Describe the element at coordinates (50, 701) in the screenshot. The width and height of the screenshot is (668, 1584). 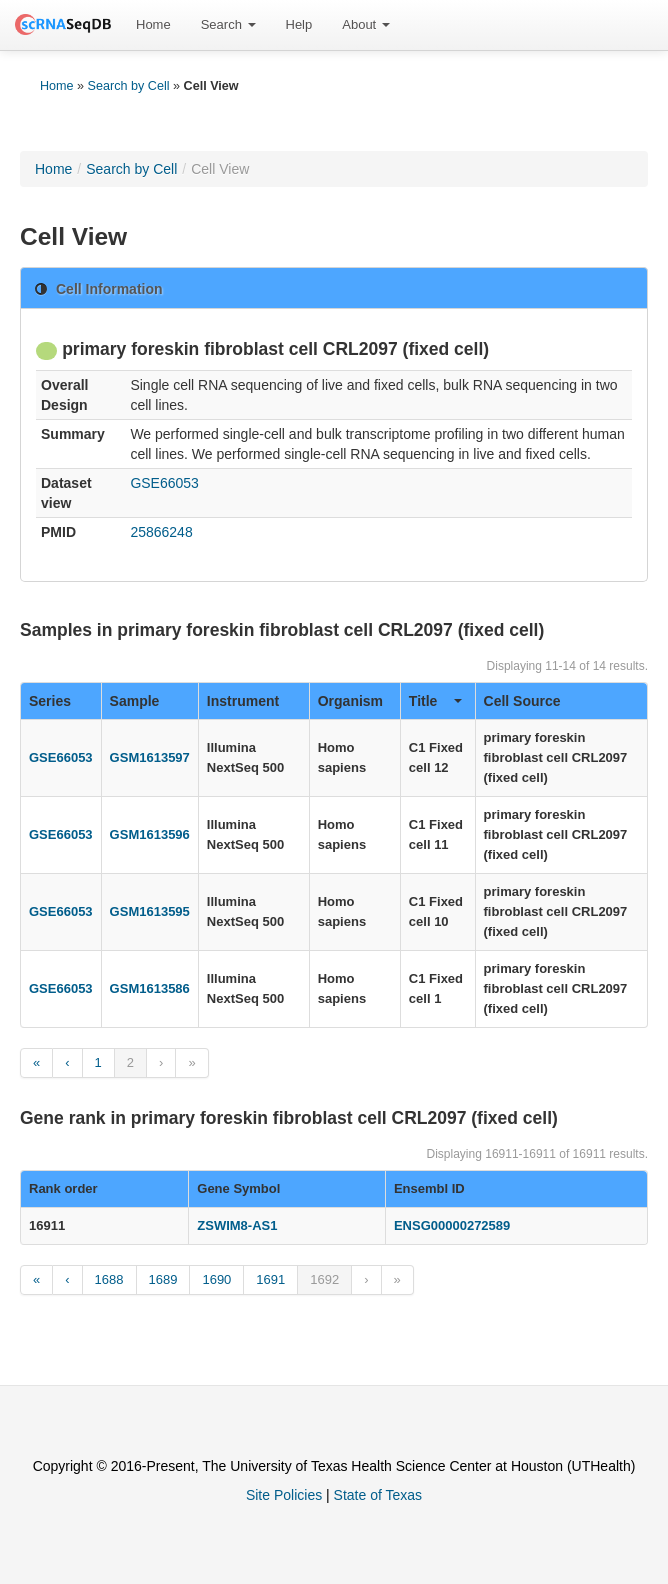
I see `Series` at that location.